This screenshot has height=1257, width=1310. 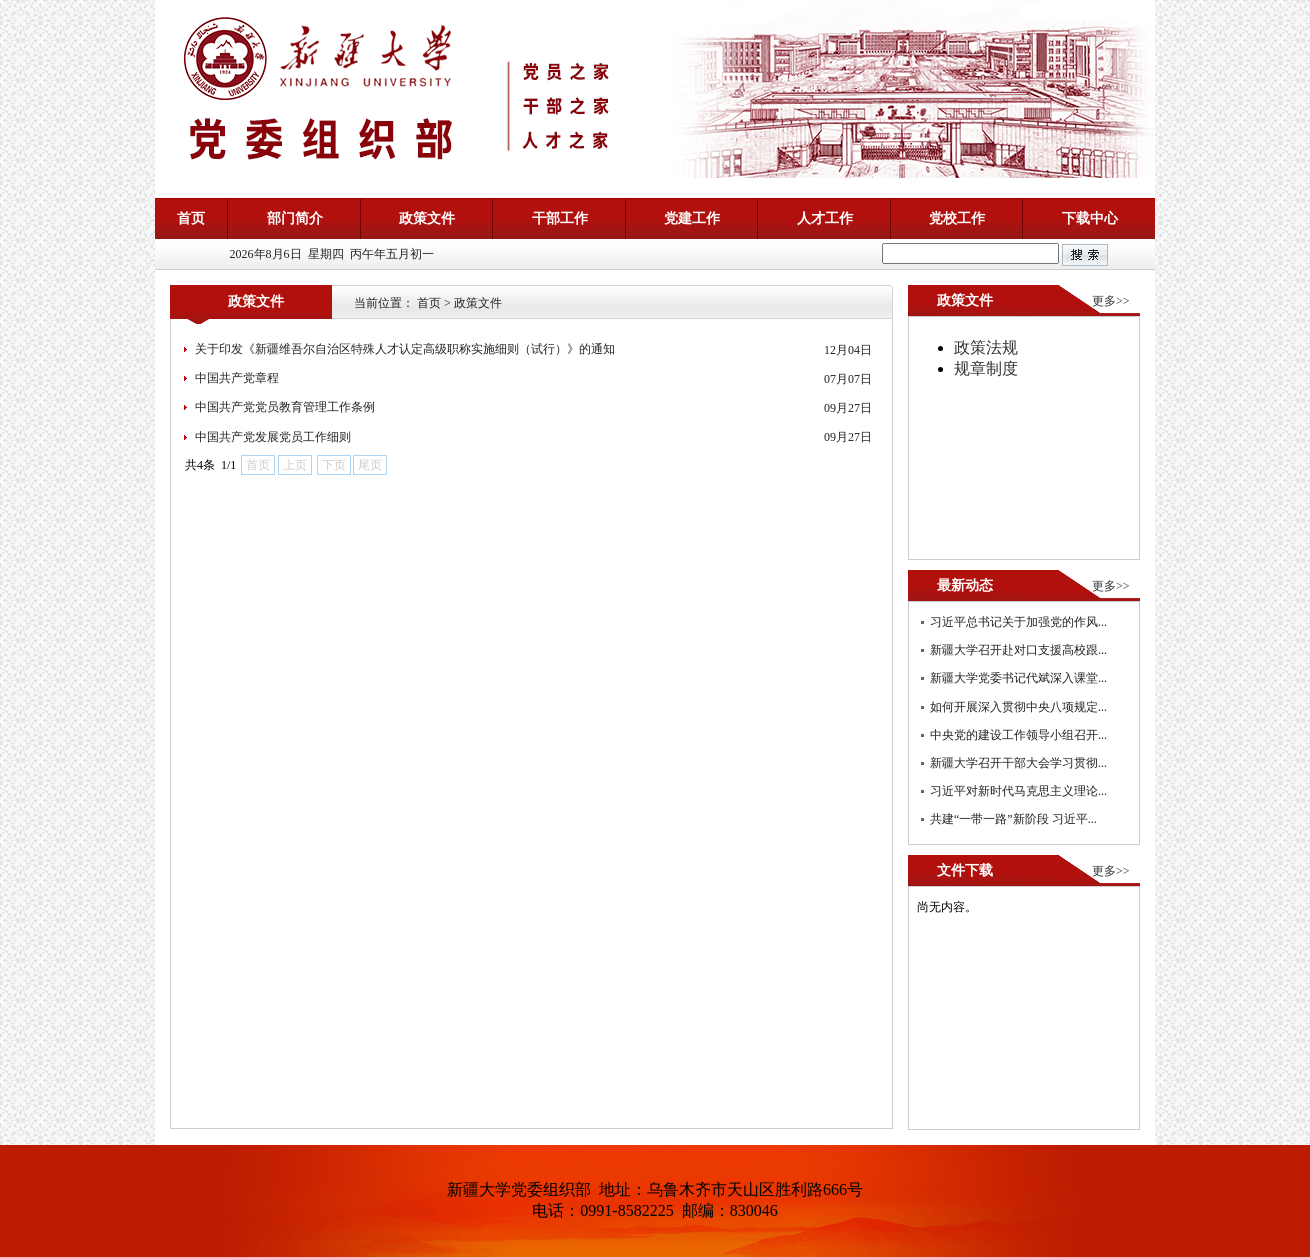 What do you see at coordinates (273, 437) in the screenshot?
I see `中国共产党发展党员工作细则` at bounding box center [273, 437].